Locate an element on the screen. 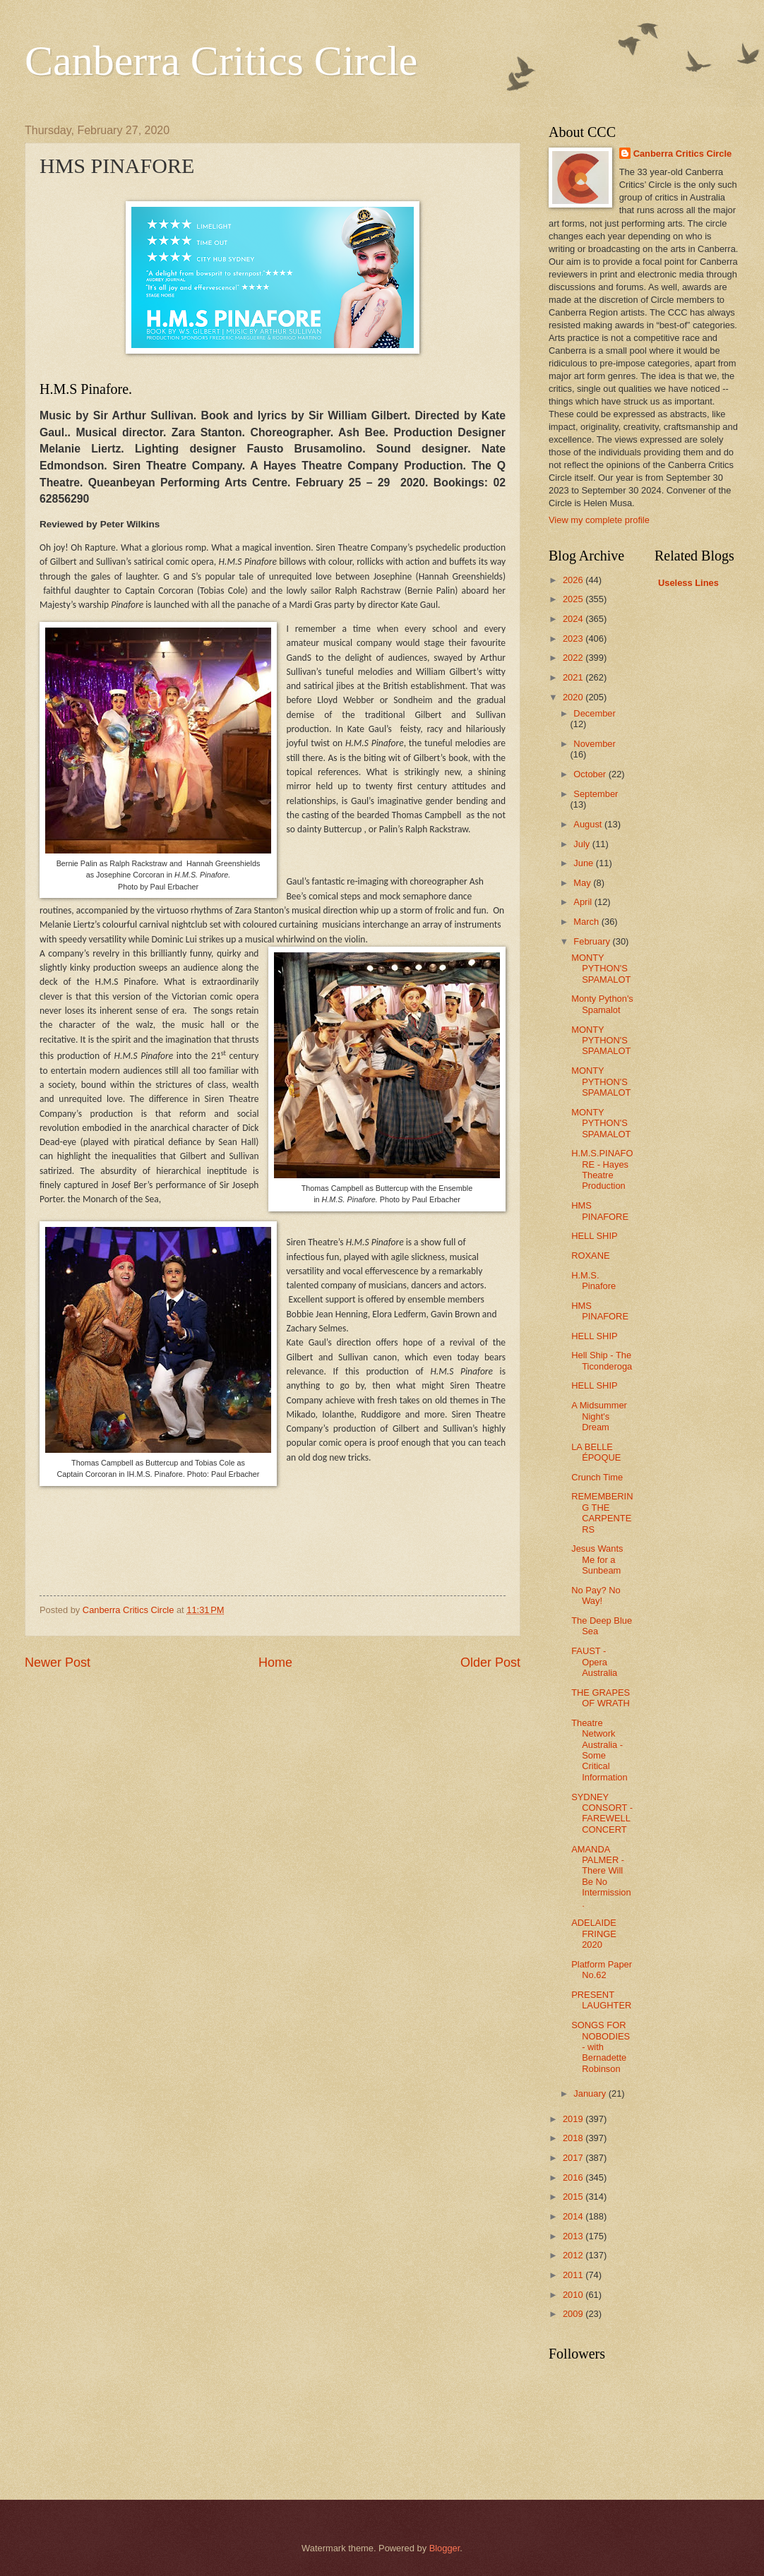 The width and height of the screenshot is (764, 2576). Home is located at coordinates (275, 1662).